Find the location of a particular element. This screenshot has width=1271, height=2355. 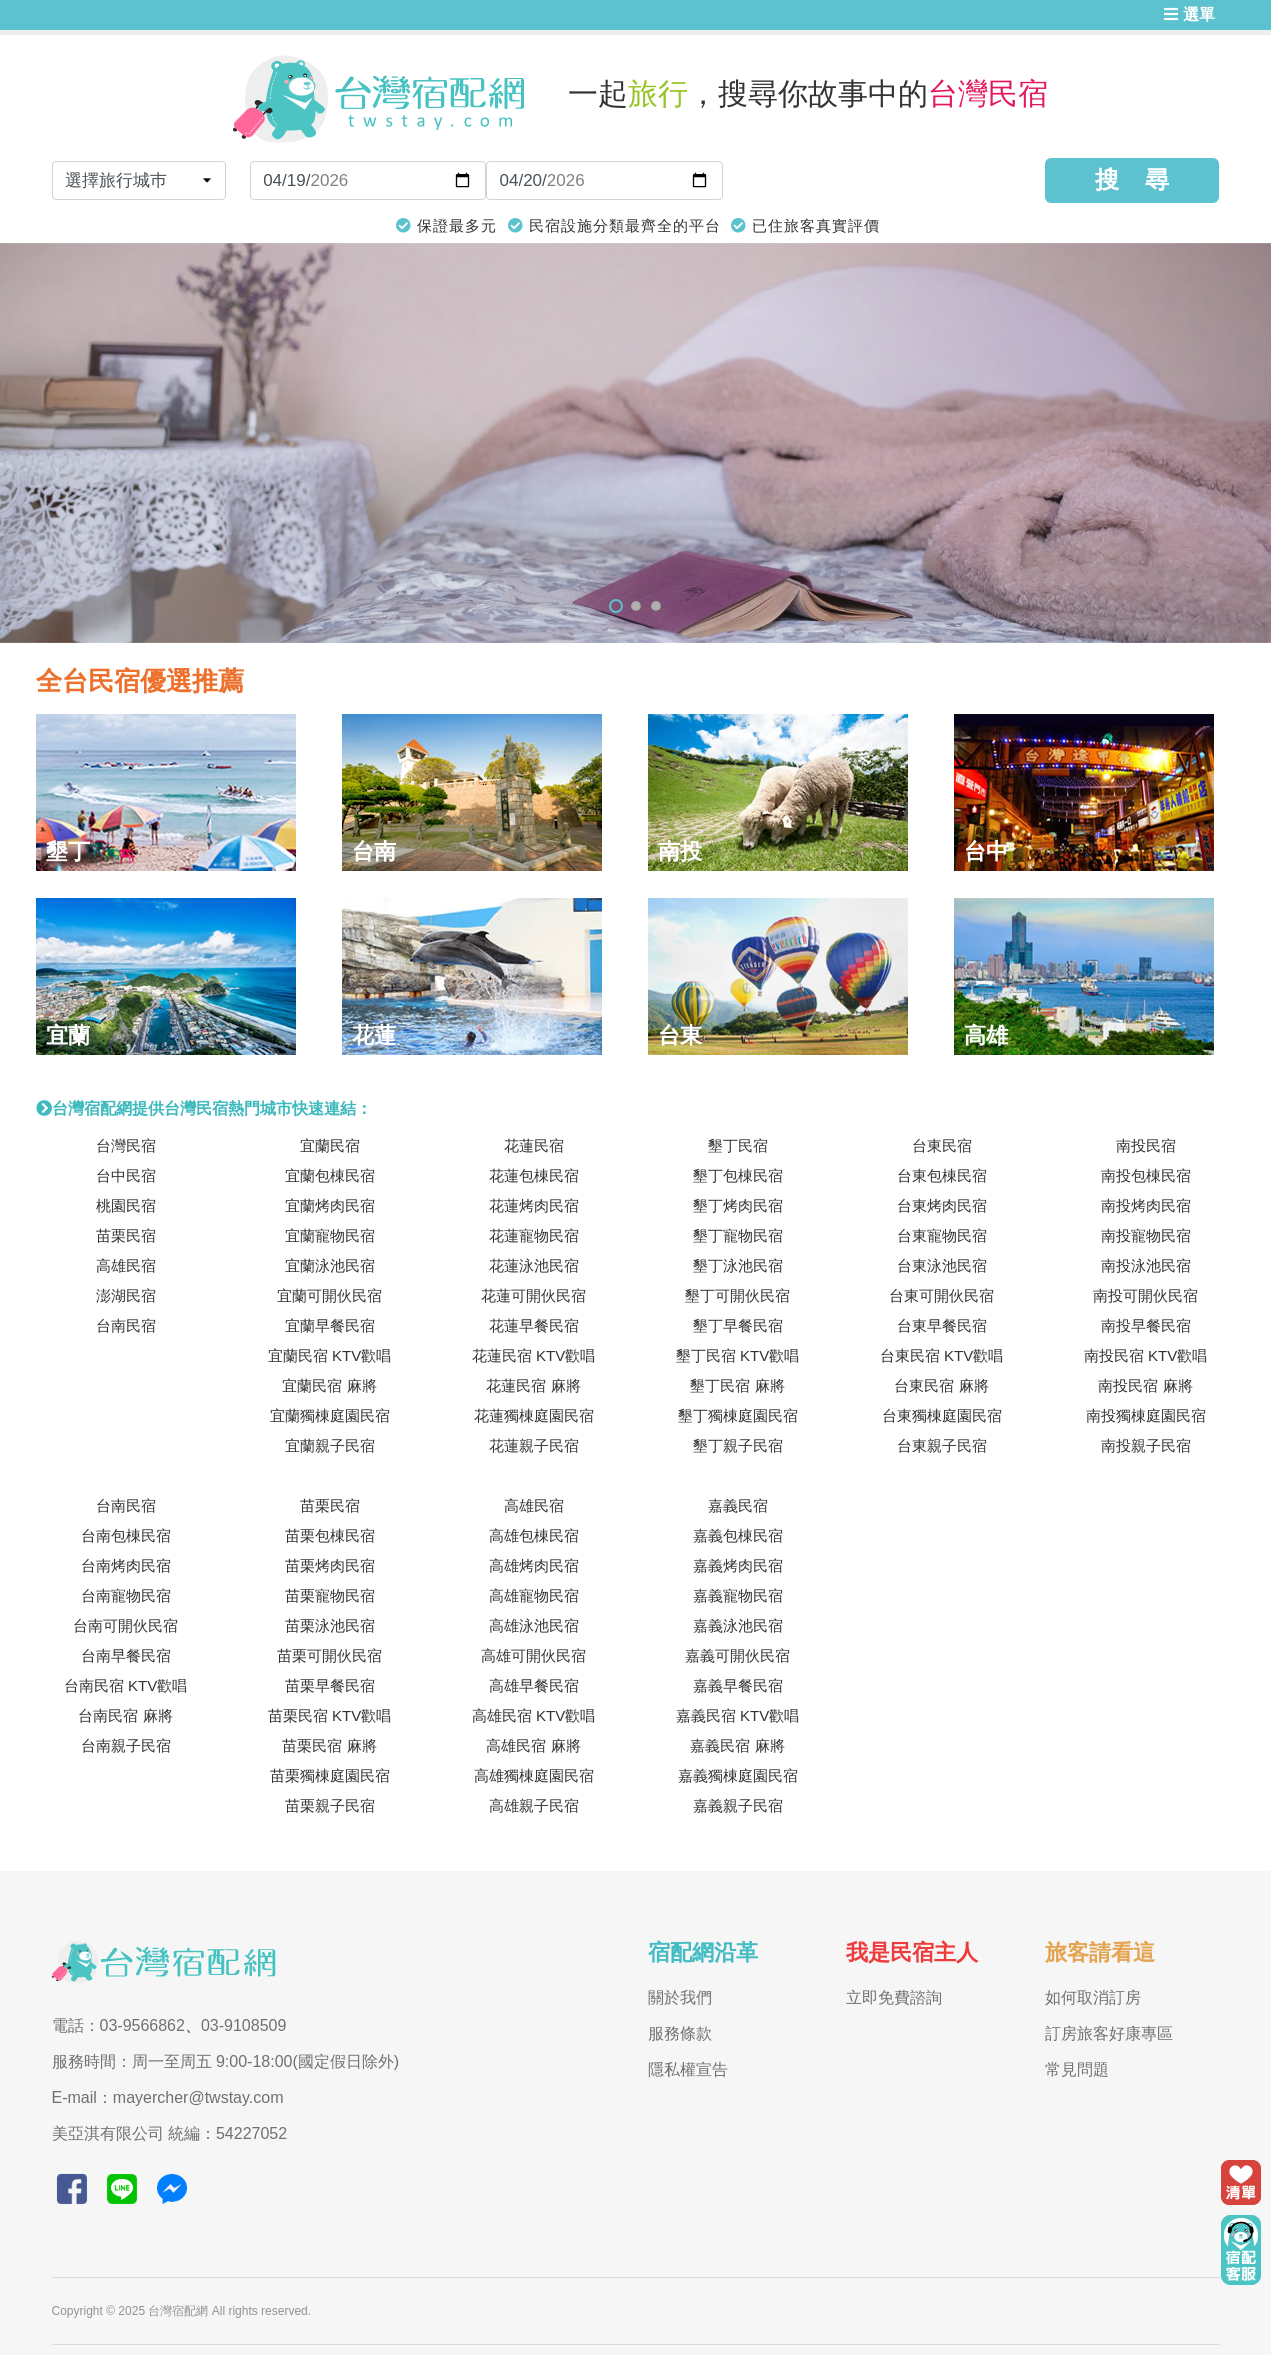

台東民宿 麻將 is located at coordinates (941, 1385).